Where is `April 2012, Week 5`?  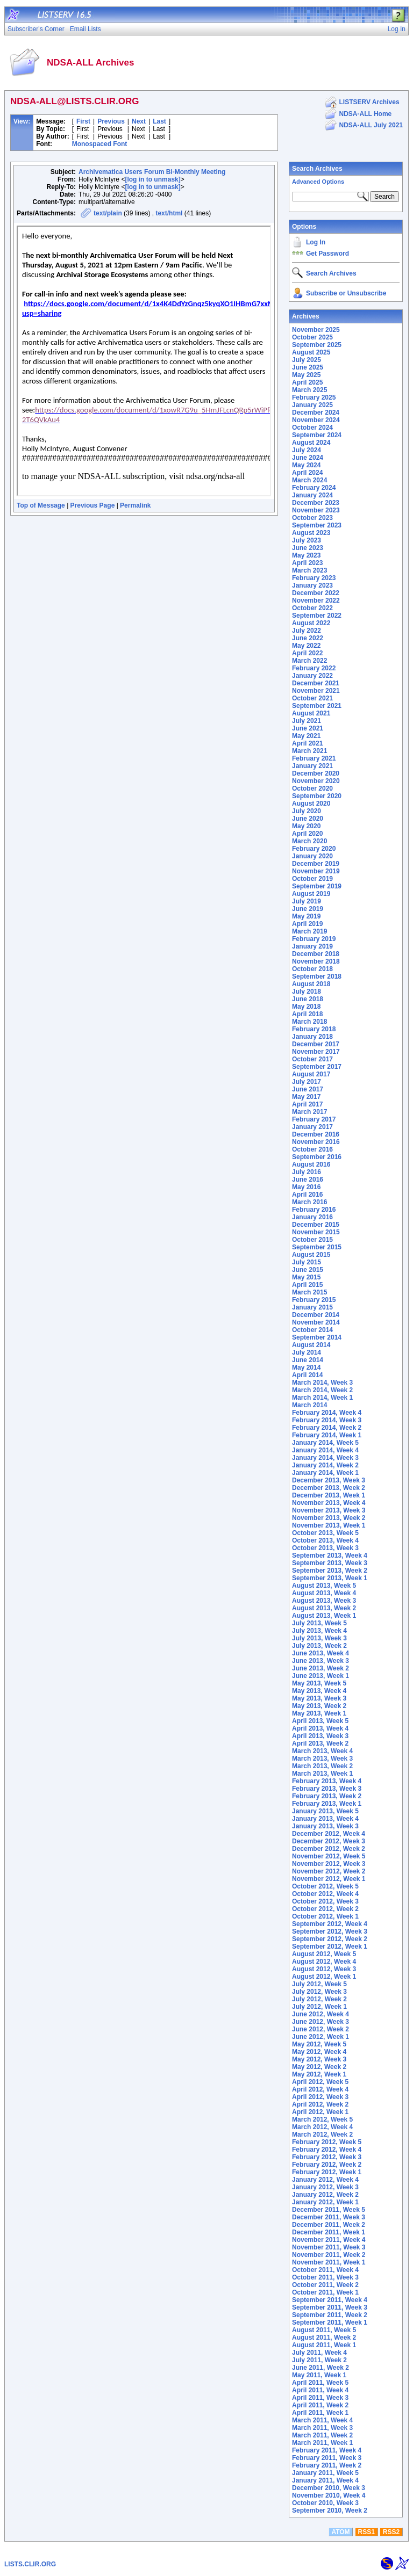 April 2012, Week 5 is located at coordinates (320, 2082).